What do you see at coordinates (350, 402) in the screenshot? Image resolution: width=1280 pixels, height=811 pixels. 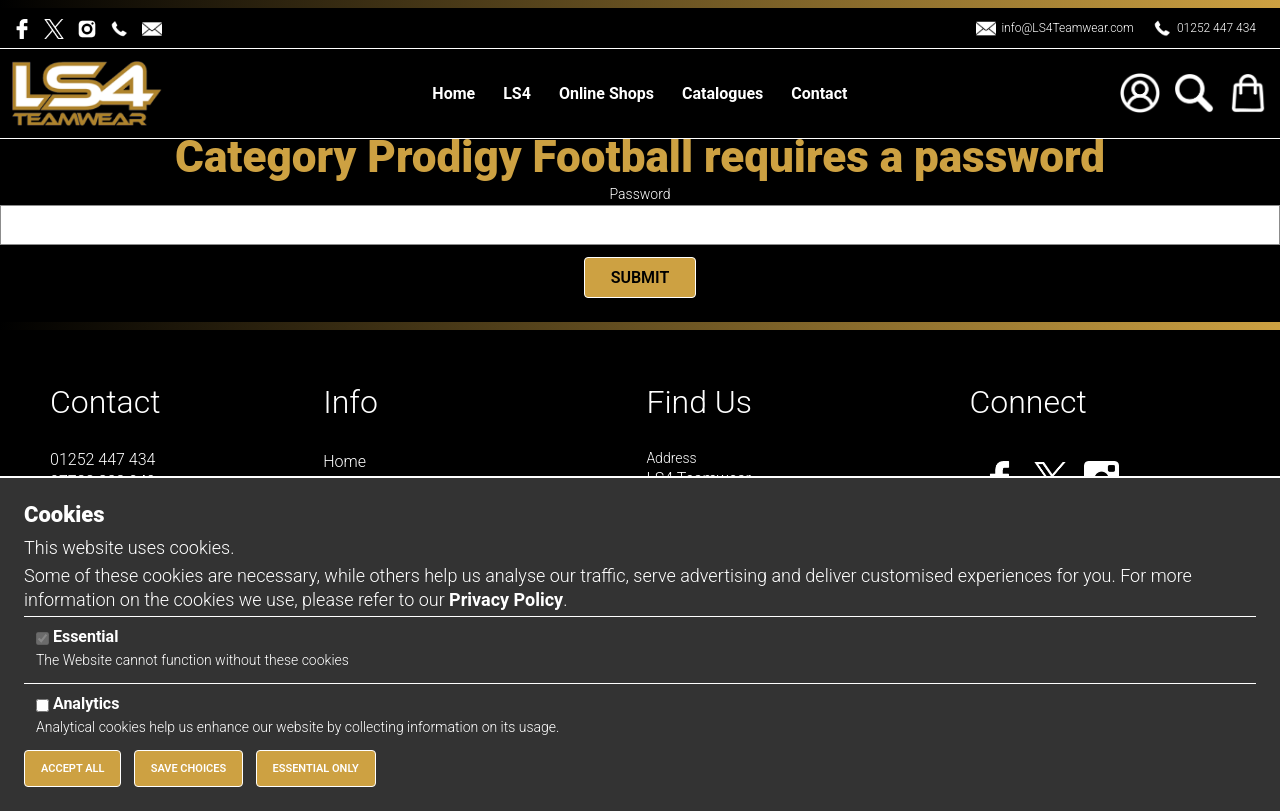 I see `Info` at bounding box center [350, 402].